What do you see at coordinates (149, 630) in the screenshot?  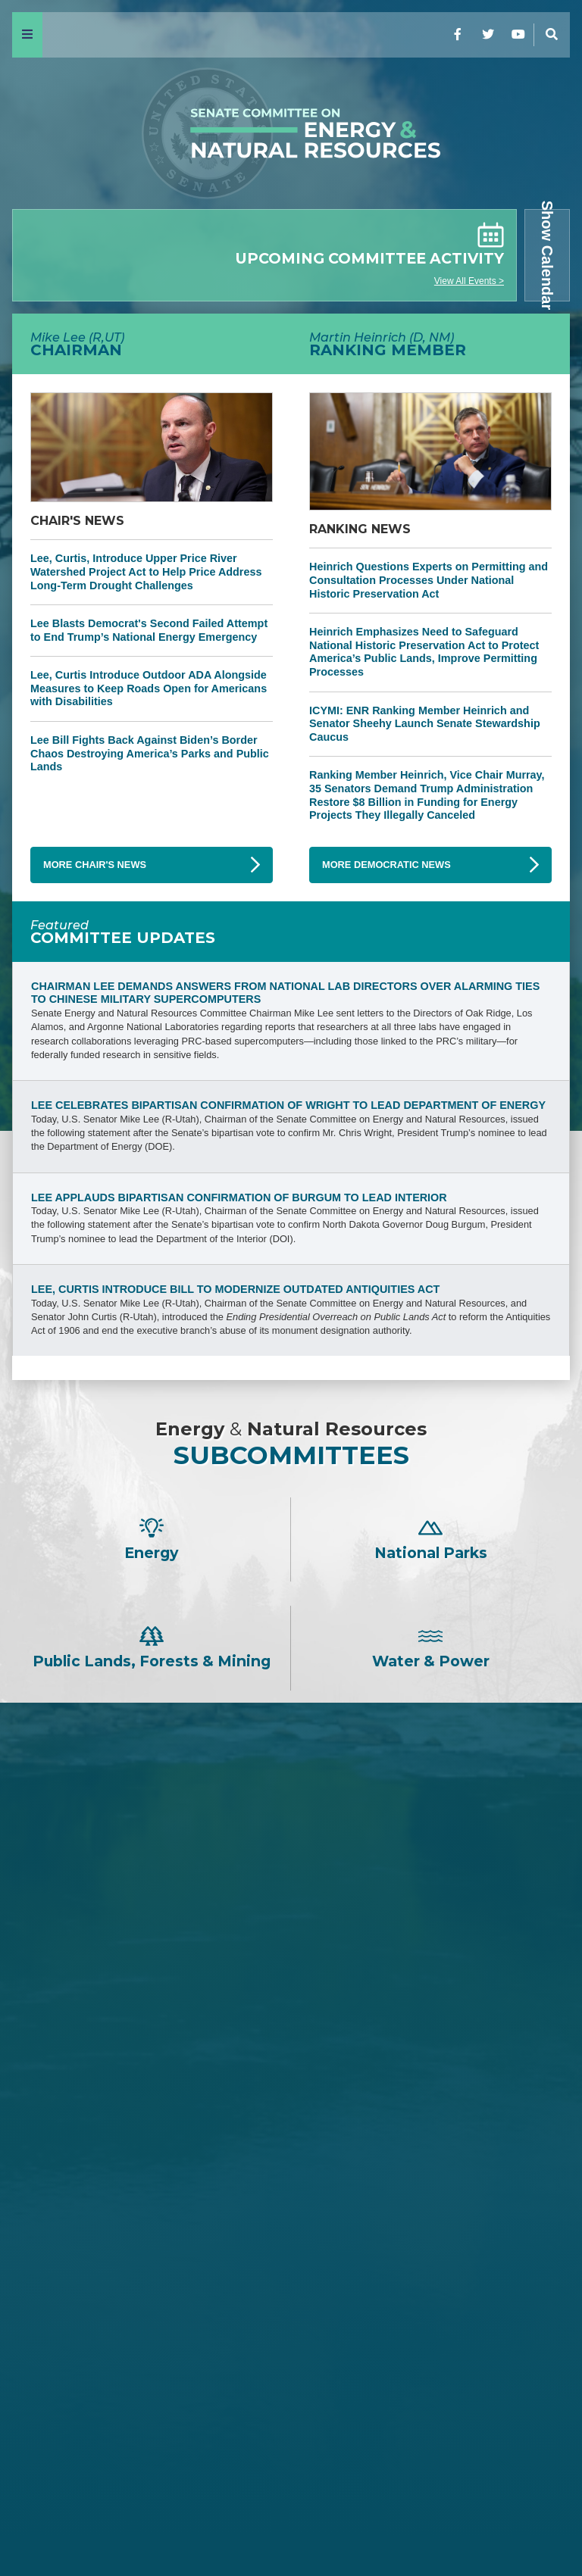 I see `Lee Blasts Democrat's Second Failed Attempt to End Trump’s National Energy Emergency` at bounding box center [149, 630].